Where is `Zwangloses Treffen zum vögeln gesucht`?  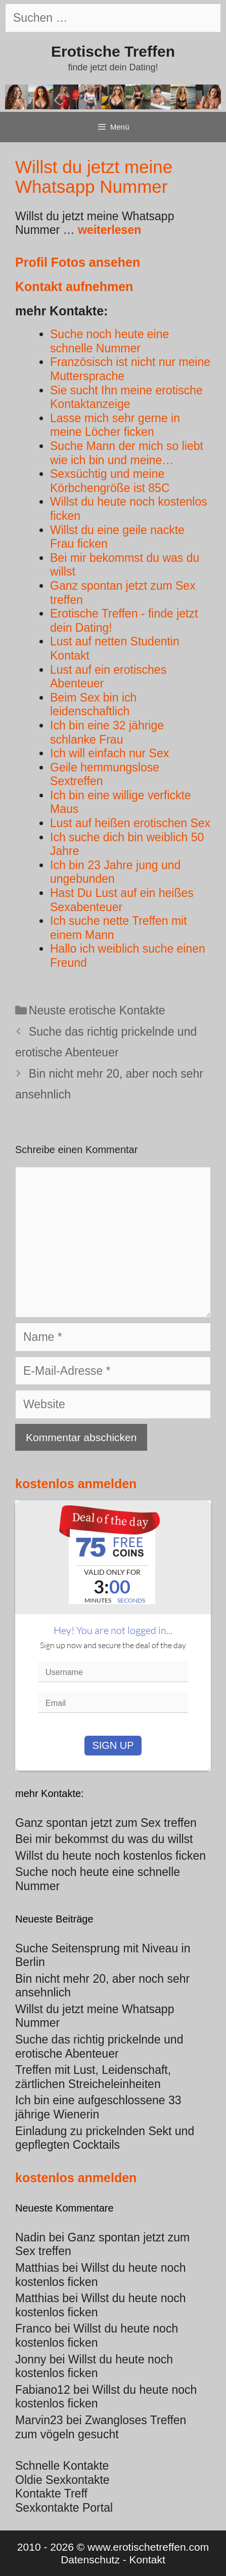
Zwangloses Treffen zum vögeln gesucht is located at coordinates (100, 2427).